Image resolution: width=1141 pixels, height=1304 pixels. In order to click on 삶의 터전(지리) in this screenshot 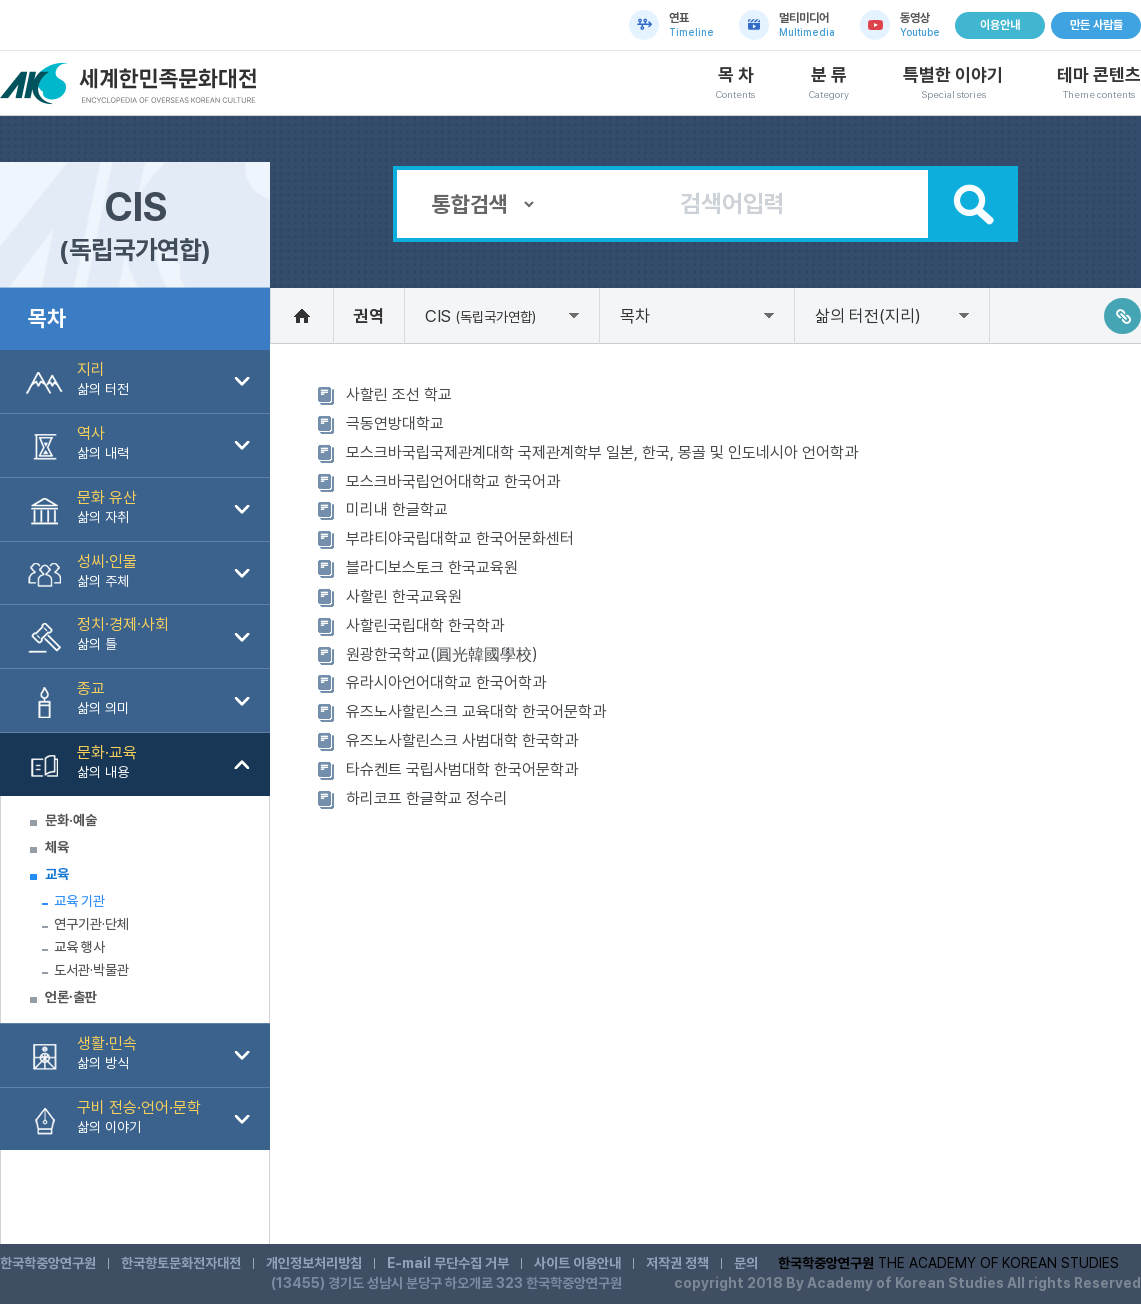, I will do `click(868, 316)`.